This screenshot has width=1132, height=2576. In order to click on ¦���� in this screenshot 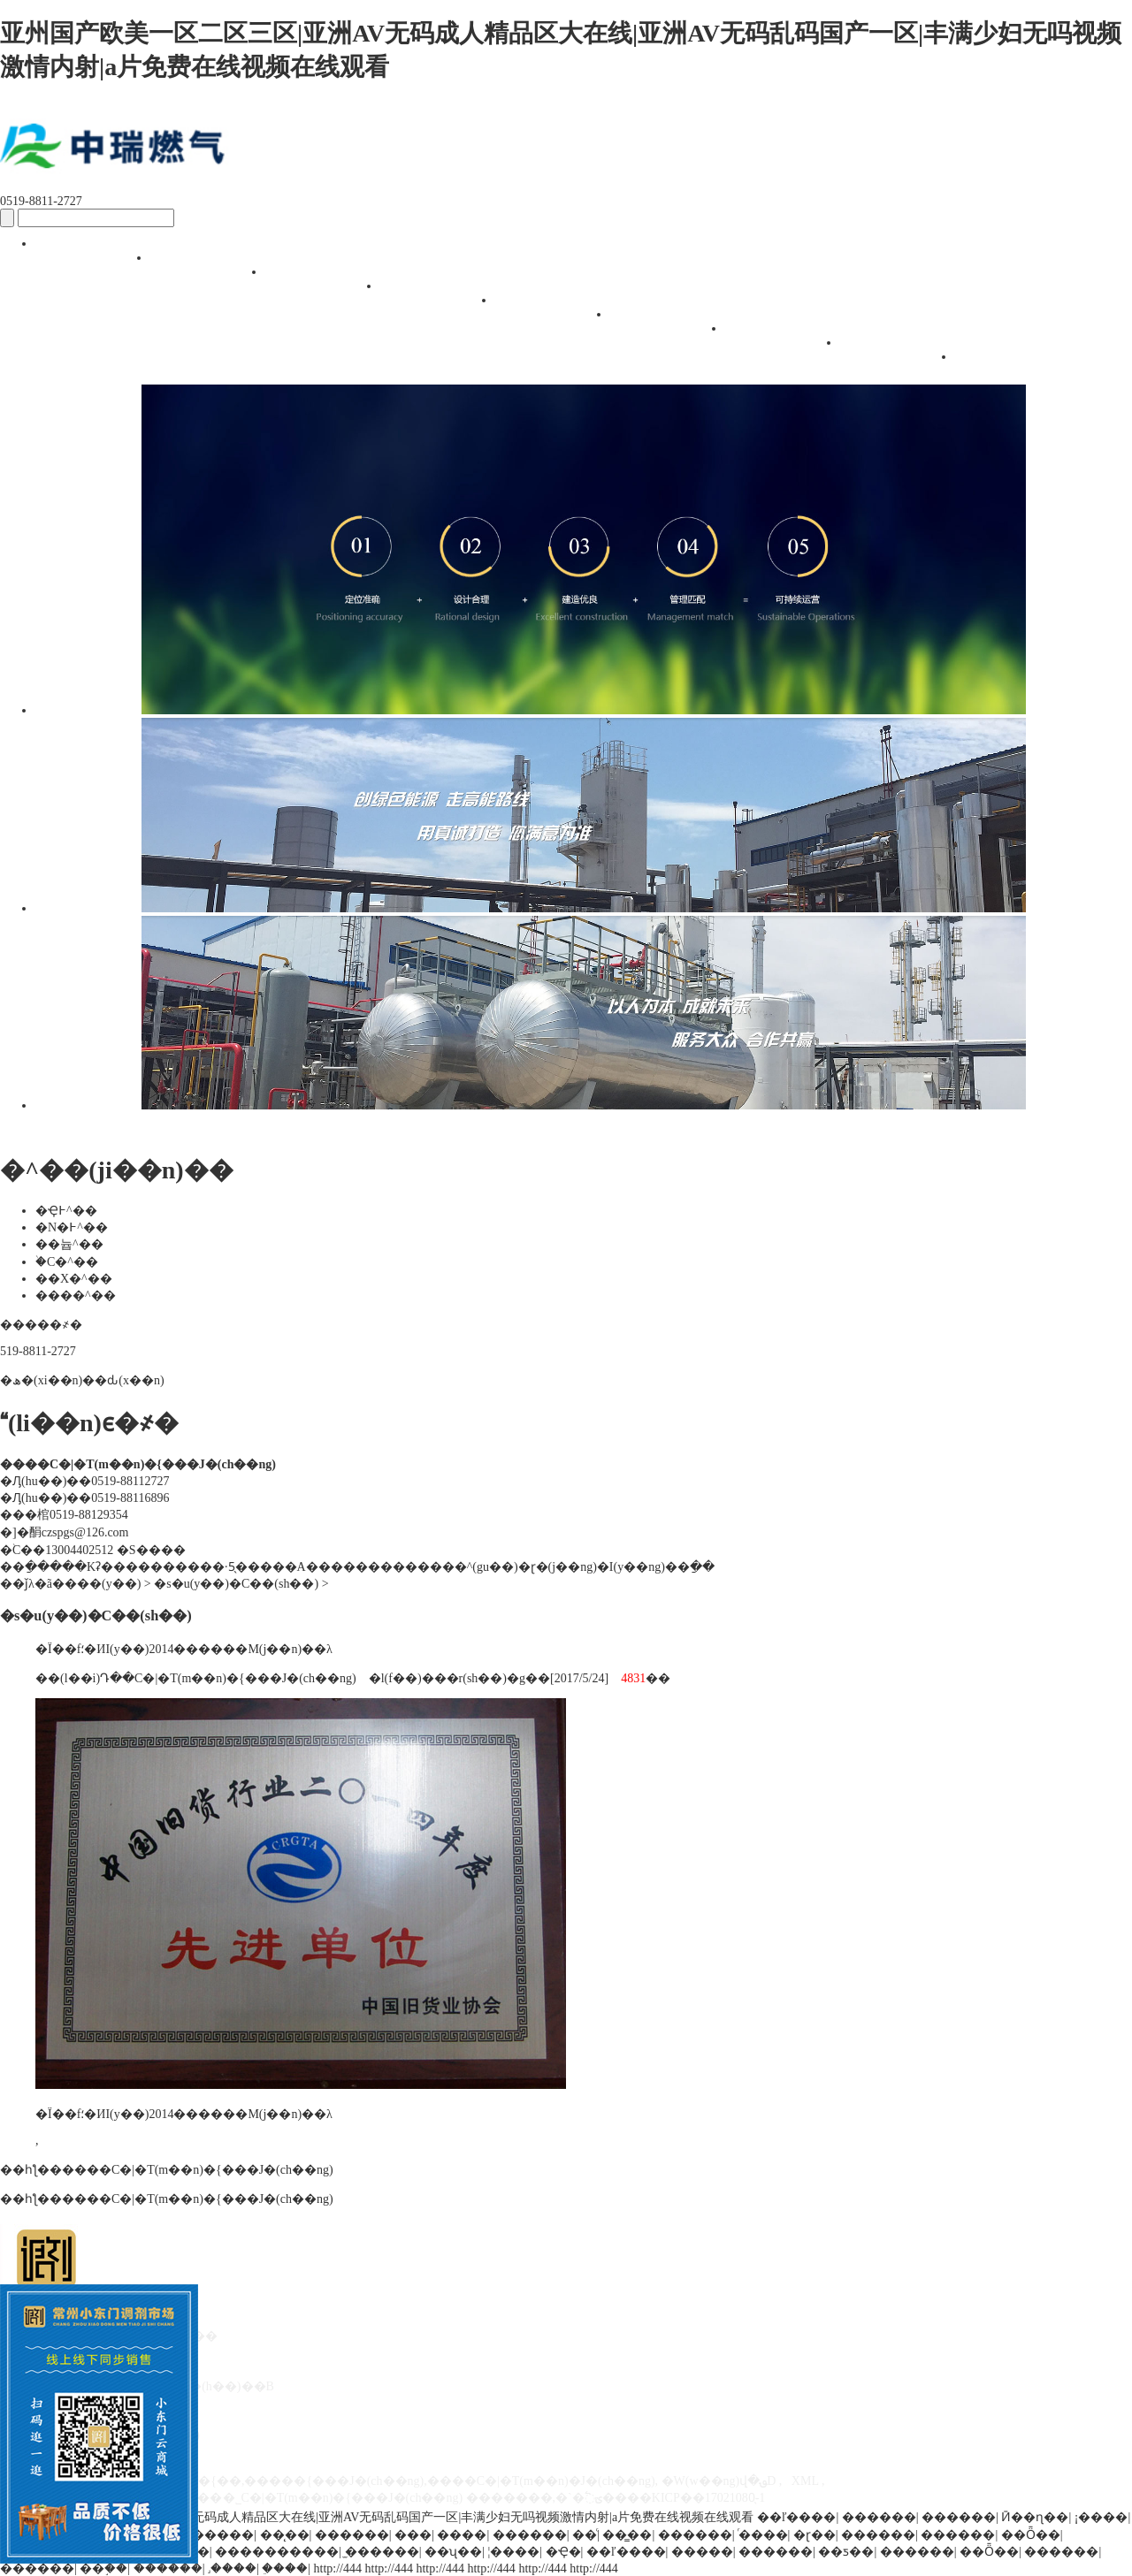, I will do `click(513, 2551)`.